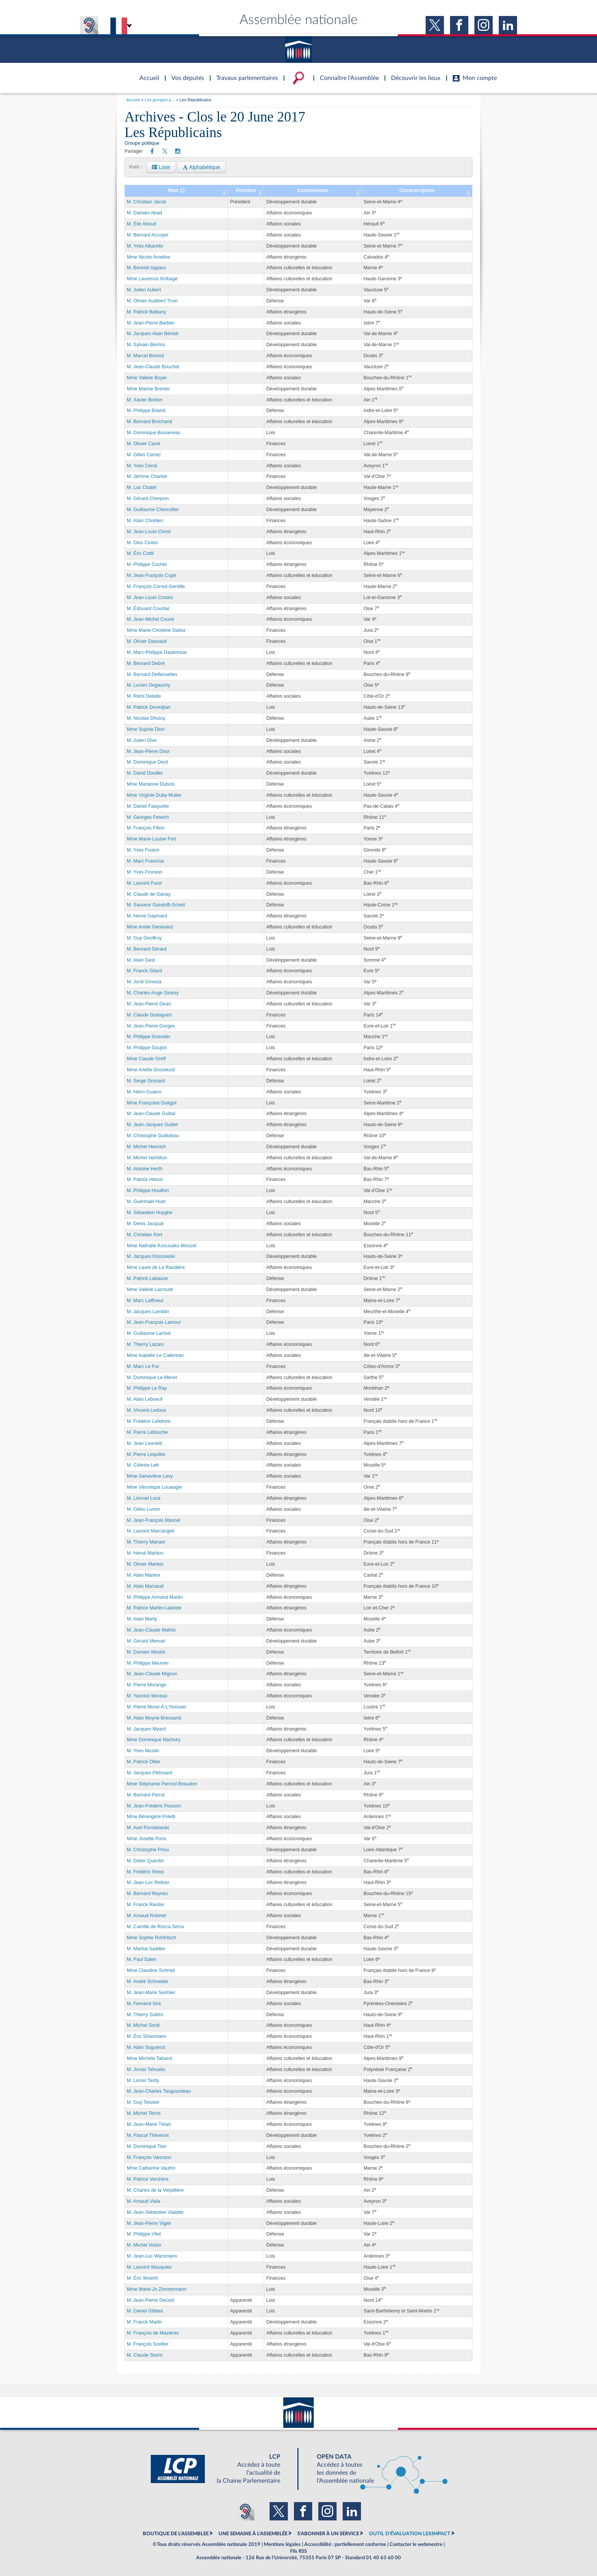 The image size is (597, 2576). Describe the element at coordinates (146, 1685) in the screenshot. I see `M. Pierre Morange` at that location.